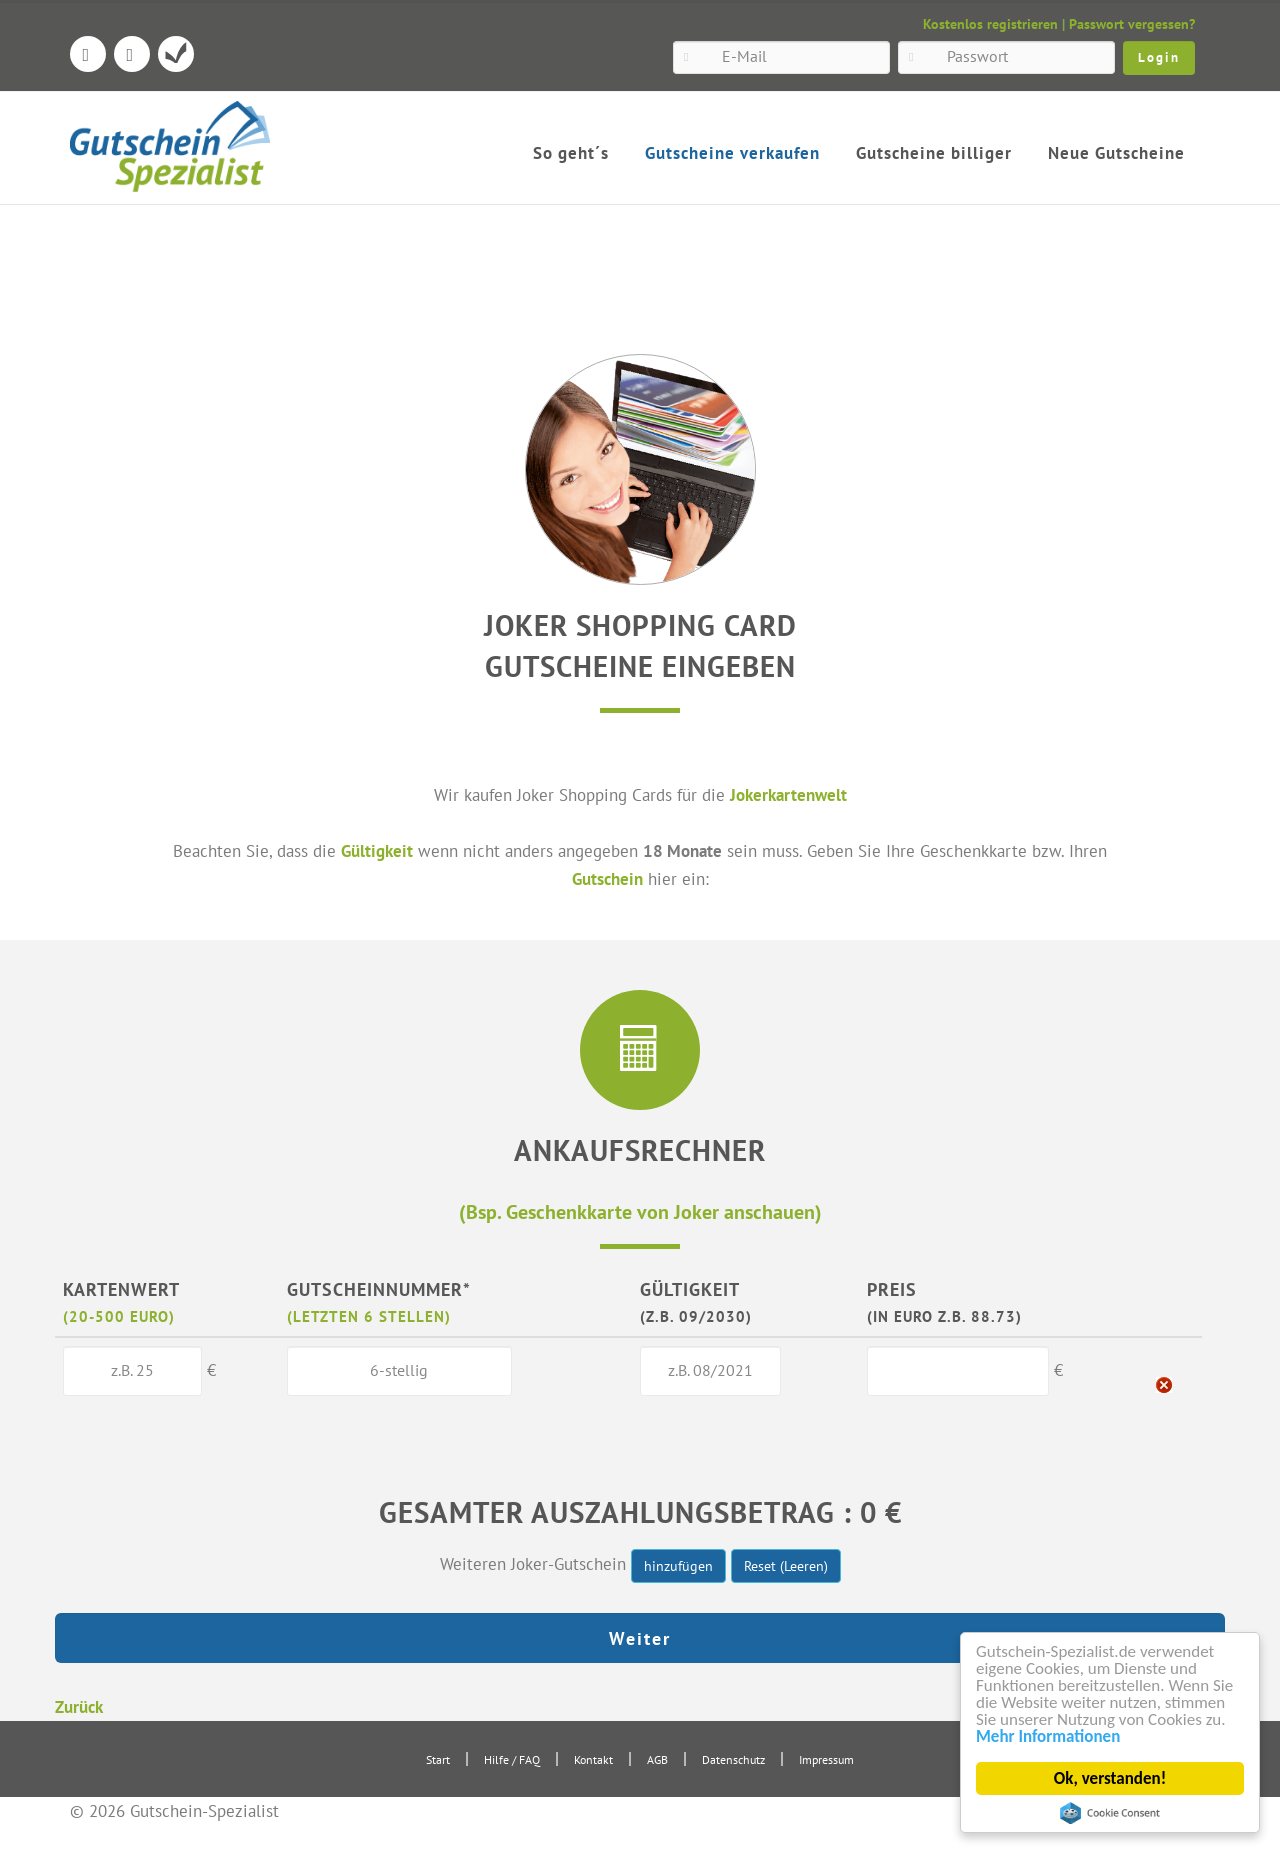 This screenshot has height=1853, width=1280. Describe the element at coordinates (1116, 153) in the screenshot. I see `Neue Gutscheine` at that location.